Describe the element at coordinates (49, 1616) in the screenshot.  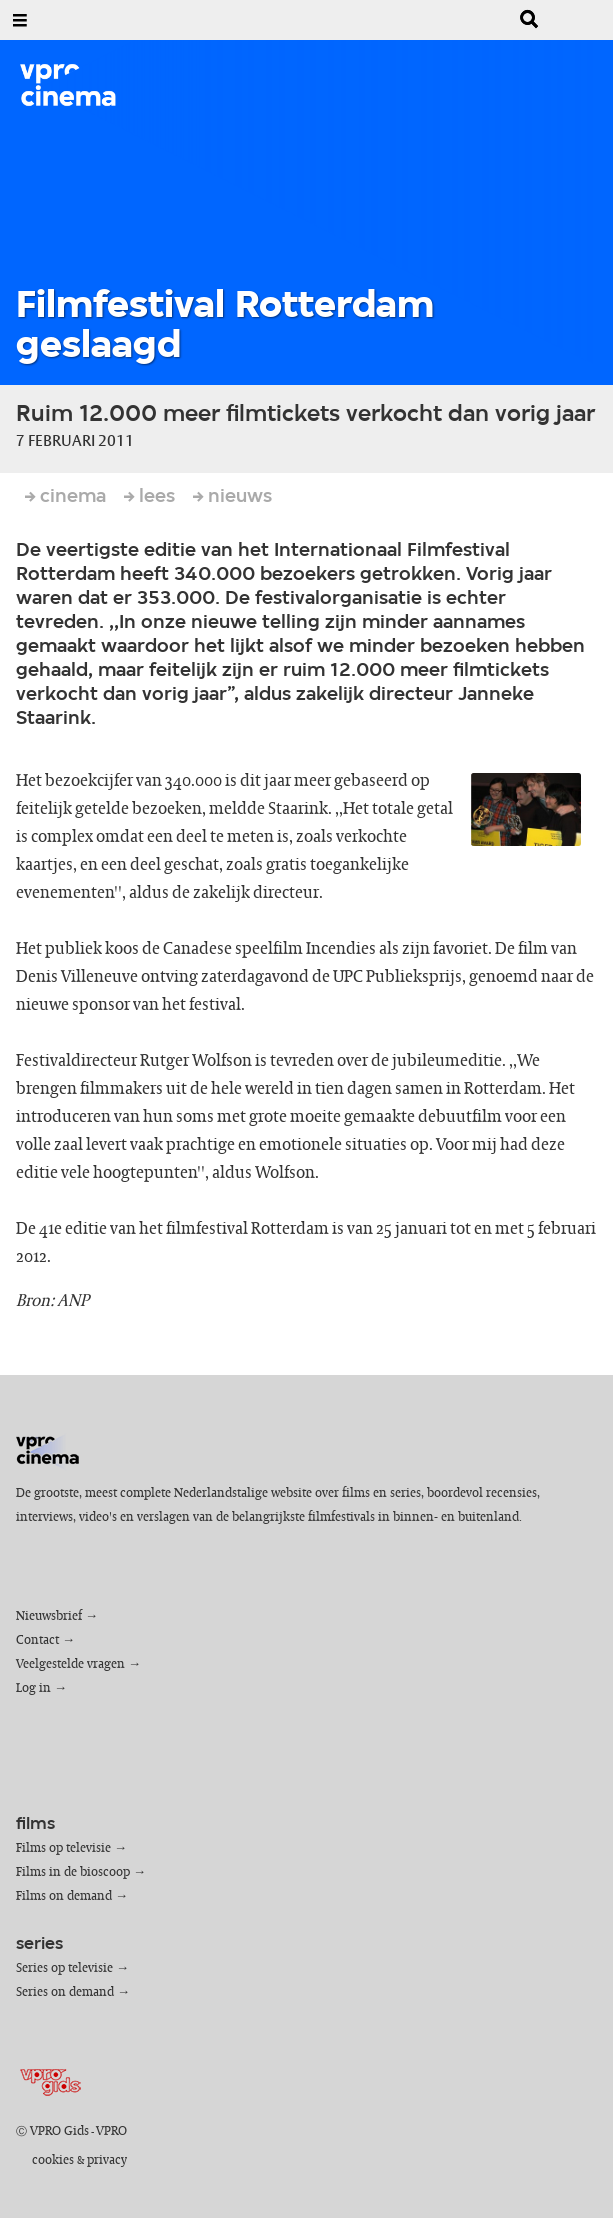
I see `Nieuwsbrief` at that location.